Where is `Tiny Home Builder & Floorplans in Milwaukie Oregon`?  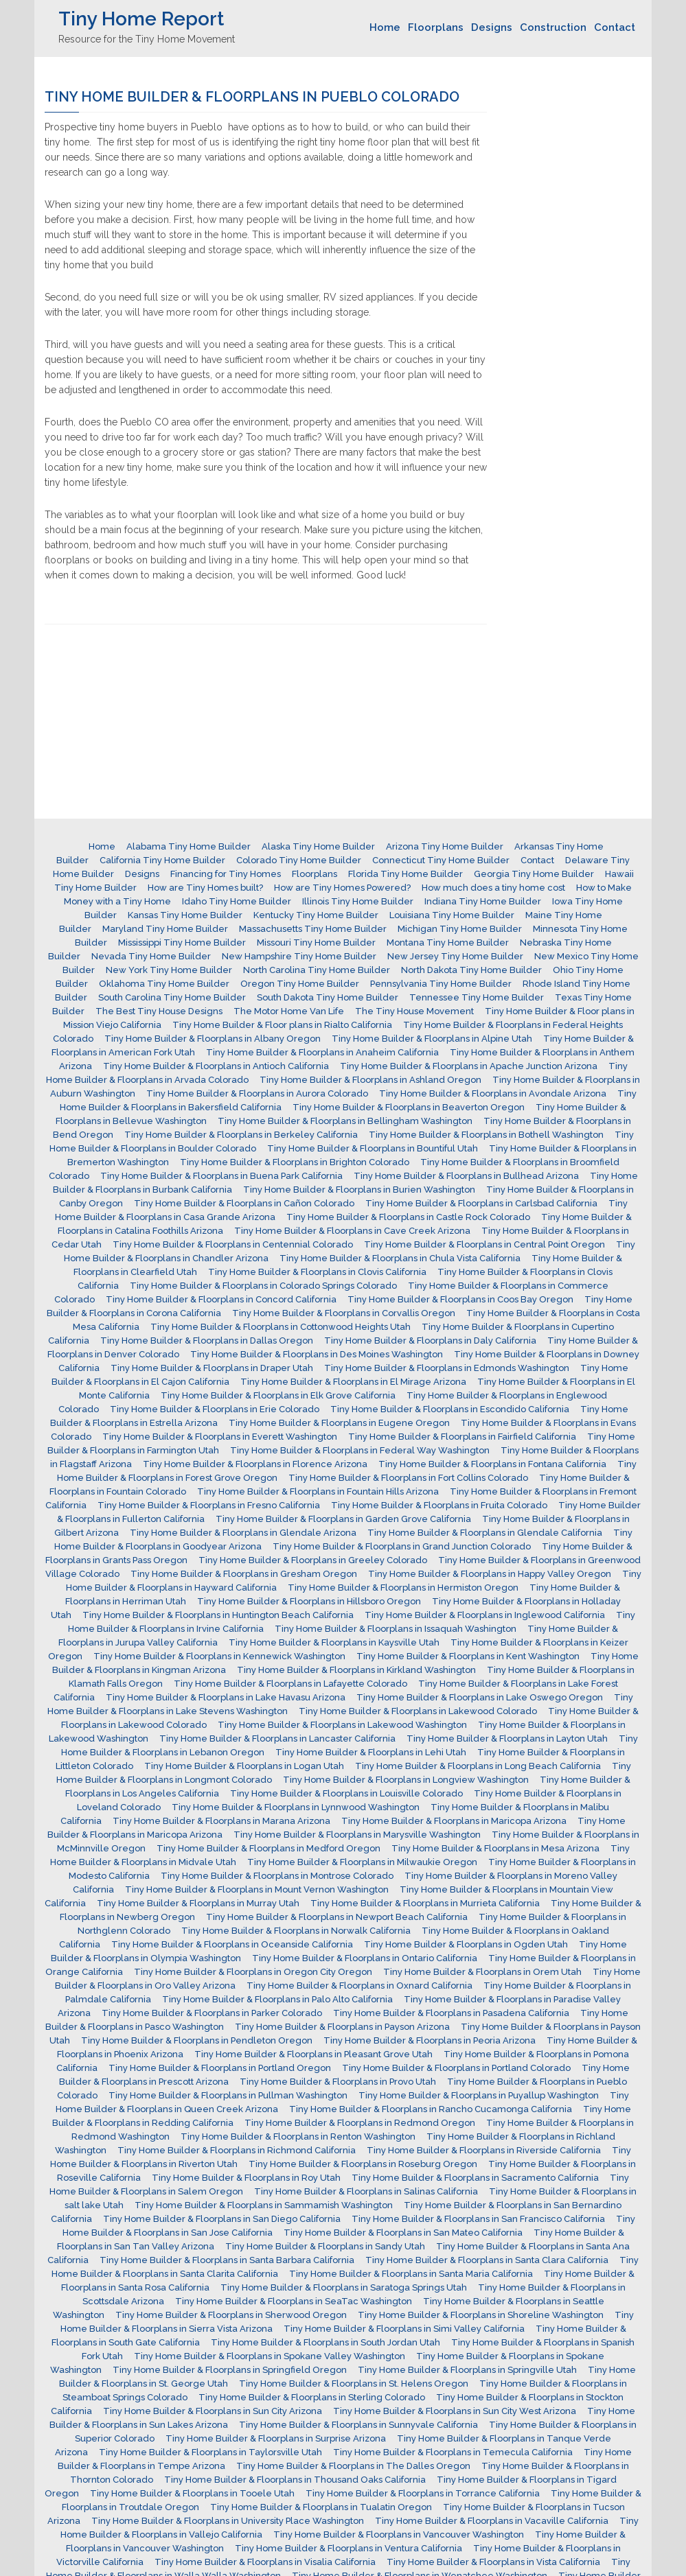
Tiny Home Builder & Floorplans in Milwaukie Oregon is located at coordinates (362, 1862).